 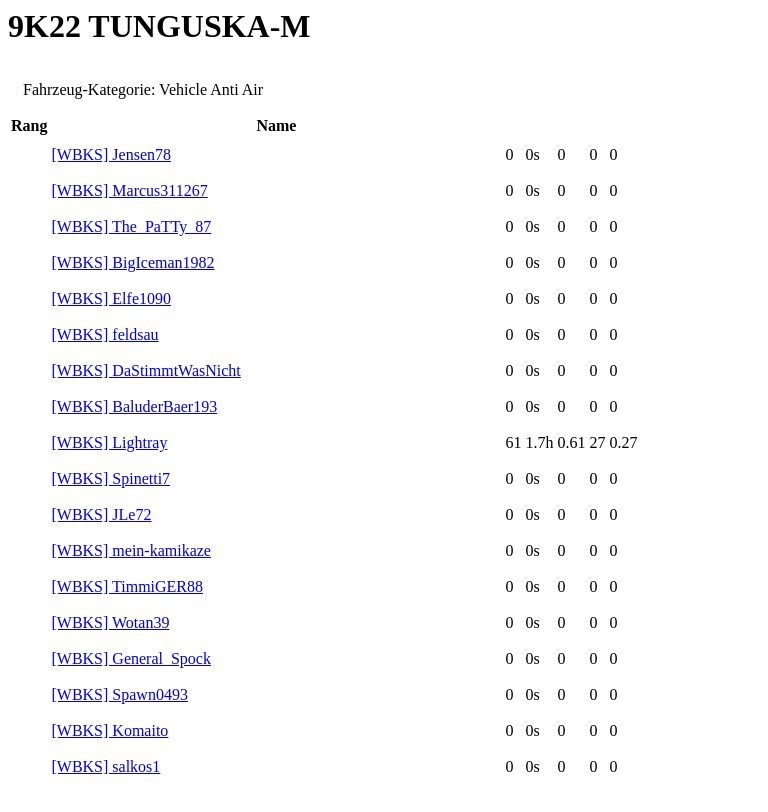 I want to click on [WBKS] BaluderBaer193, so click(x=134, y=406).